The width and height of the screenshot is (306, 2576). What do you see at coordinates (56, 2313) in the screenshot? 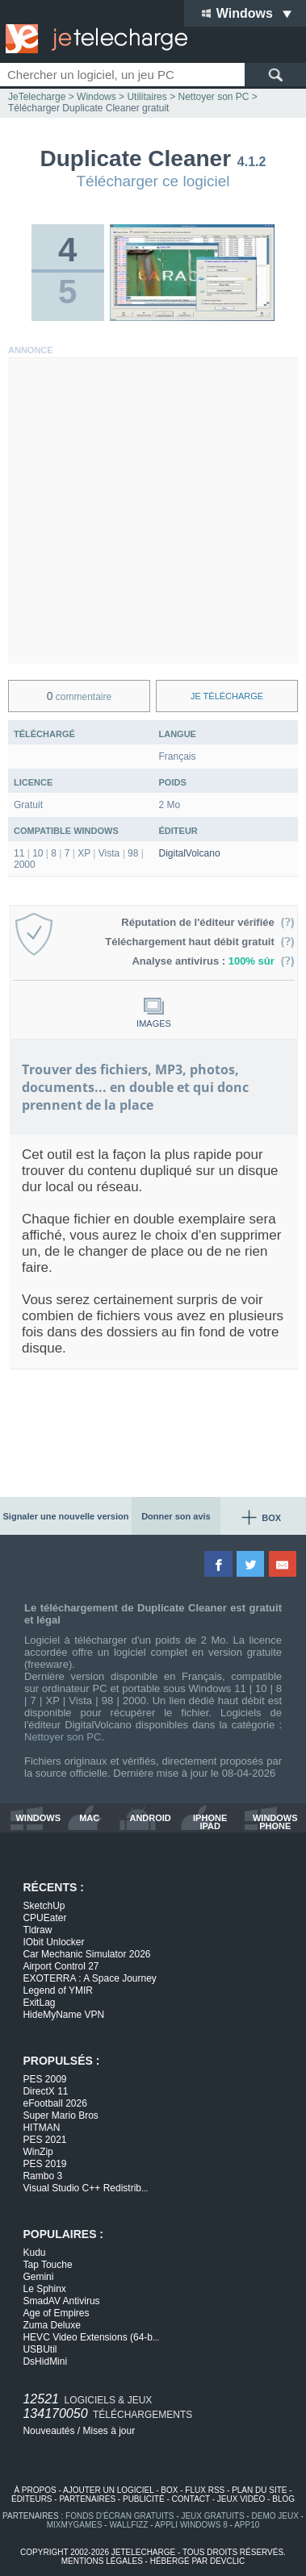
I see `Age of Empires` at bounding box center [56, 2313].